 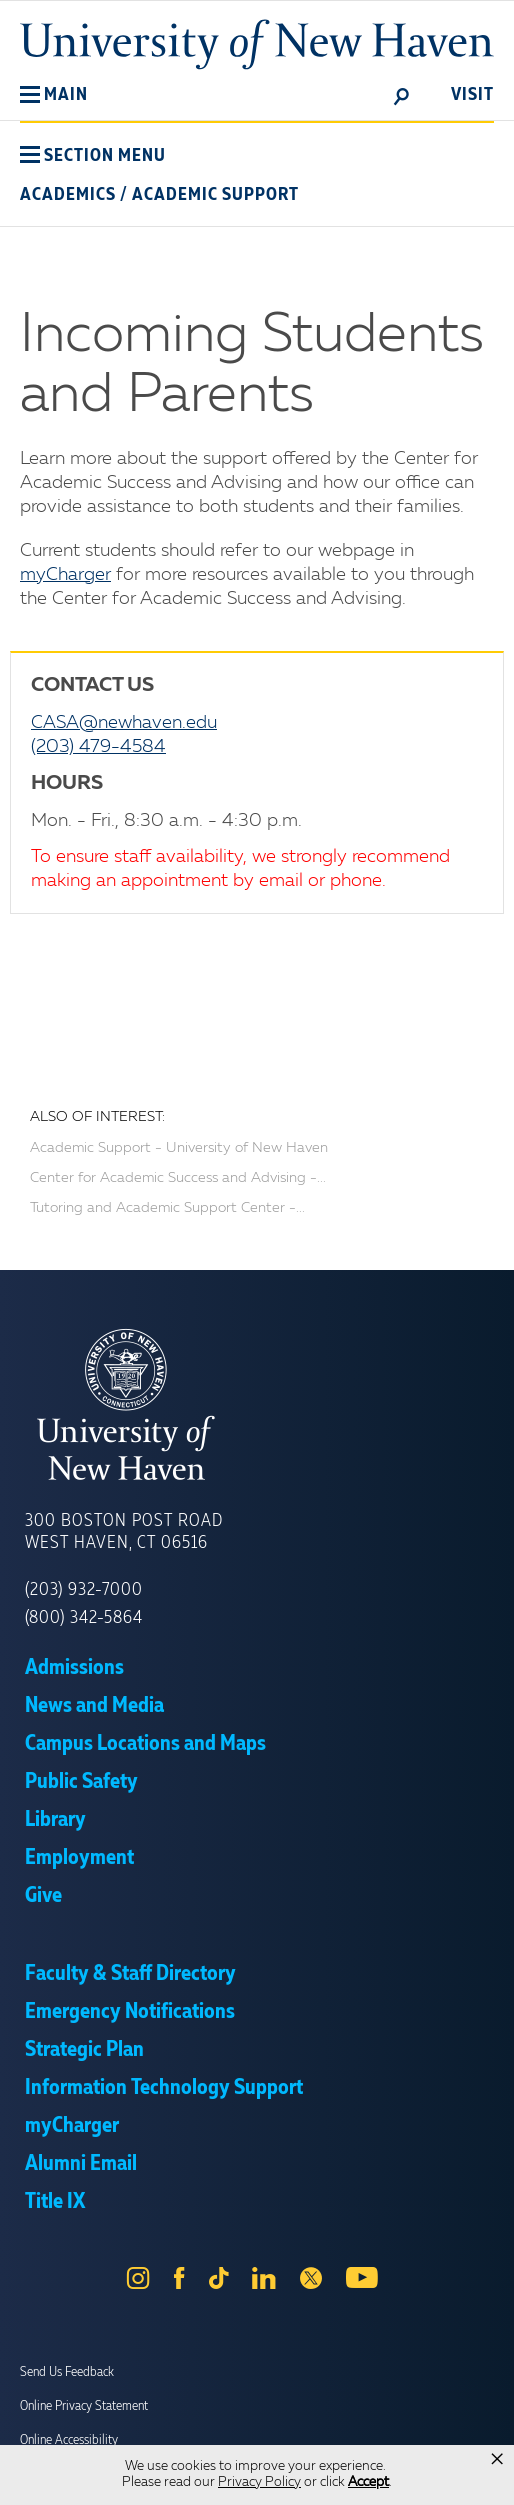 I want to click on [toggle], so click(x=402, y=95).